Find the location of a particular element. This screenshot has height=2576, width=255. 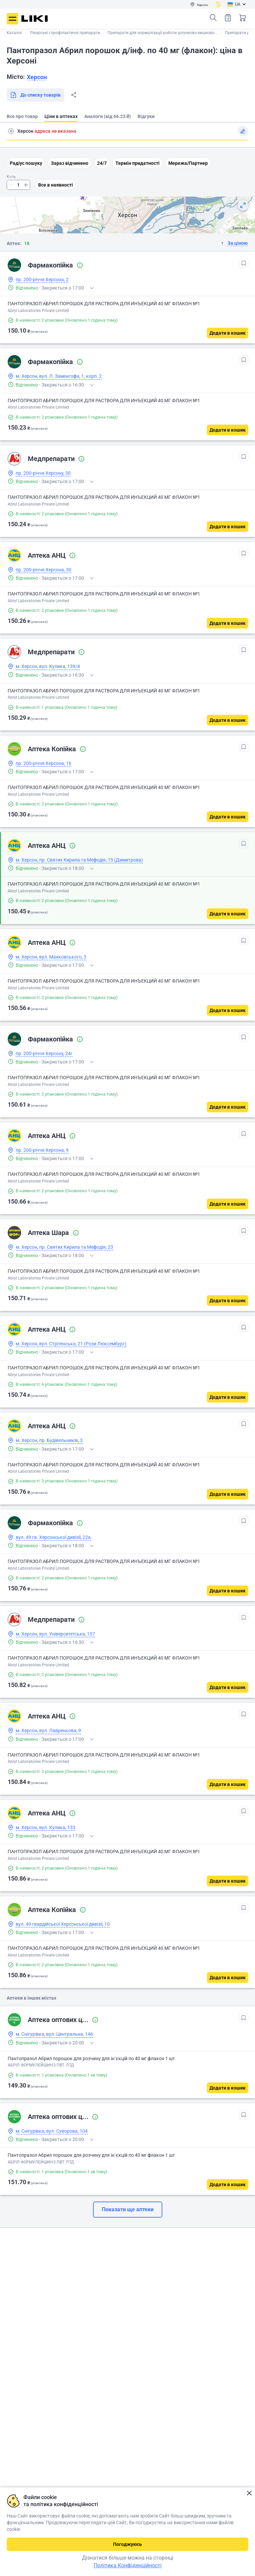

Кошик is located at coordinates (242, 17).